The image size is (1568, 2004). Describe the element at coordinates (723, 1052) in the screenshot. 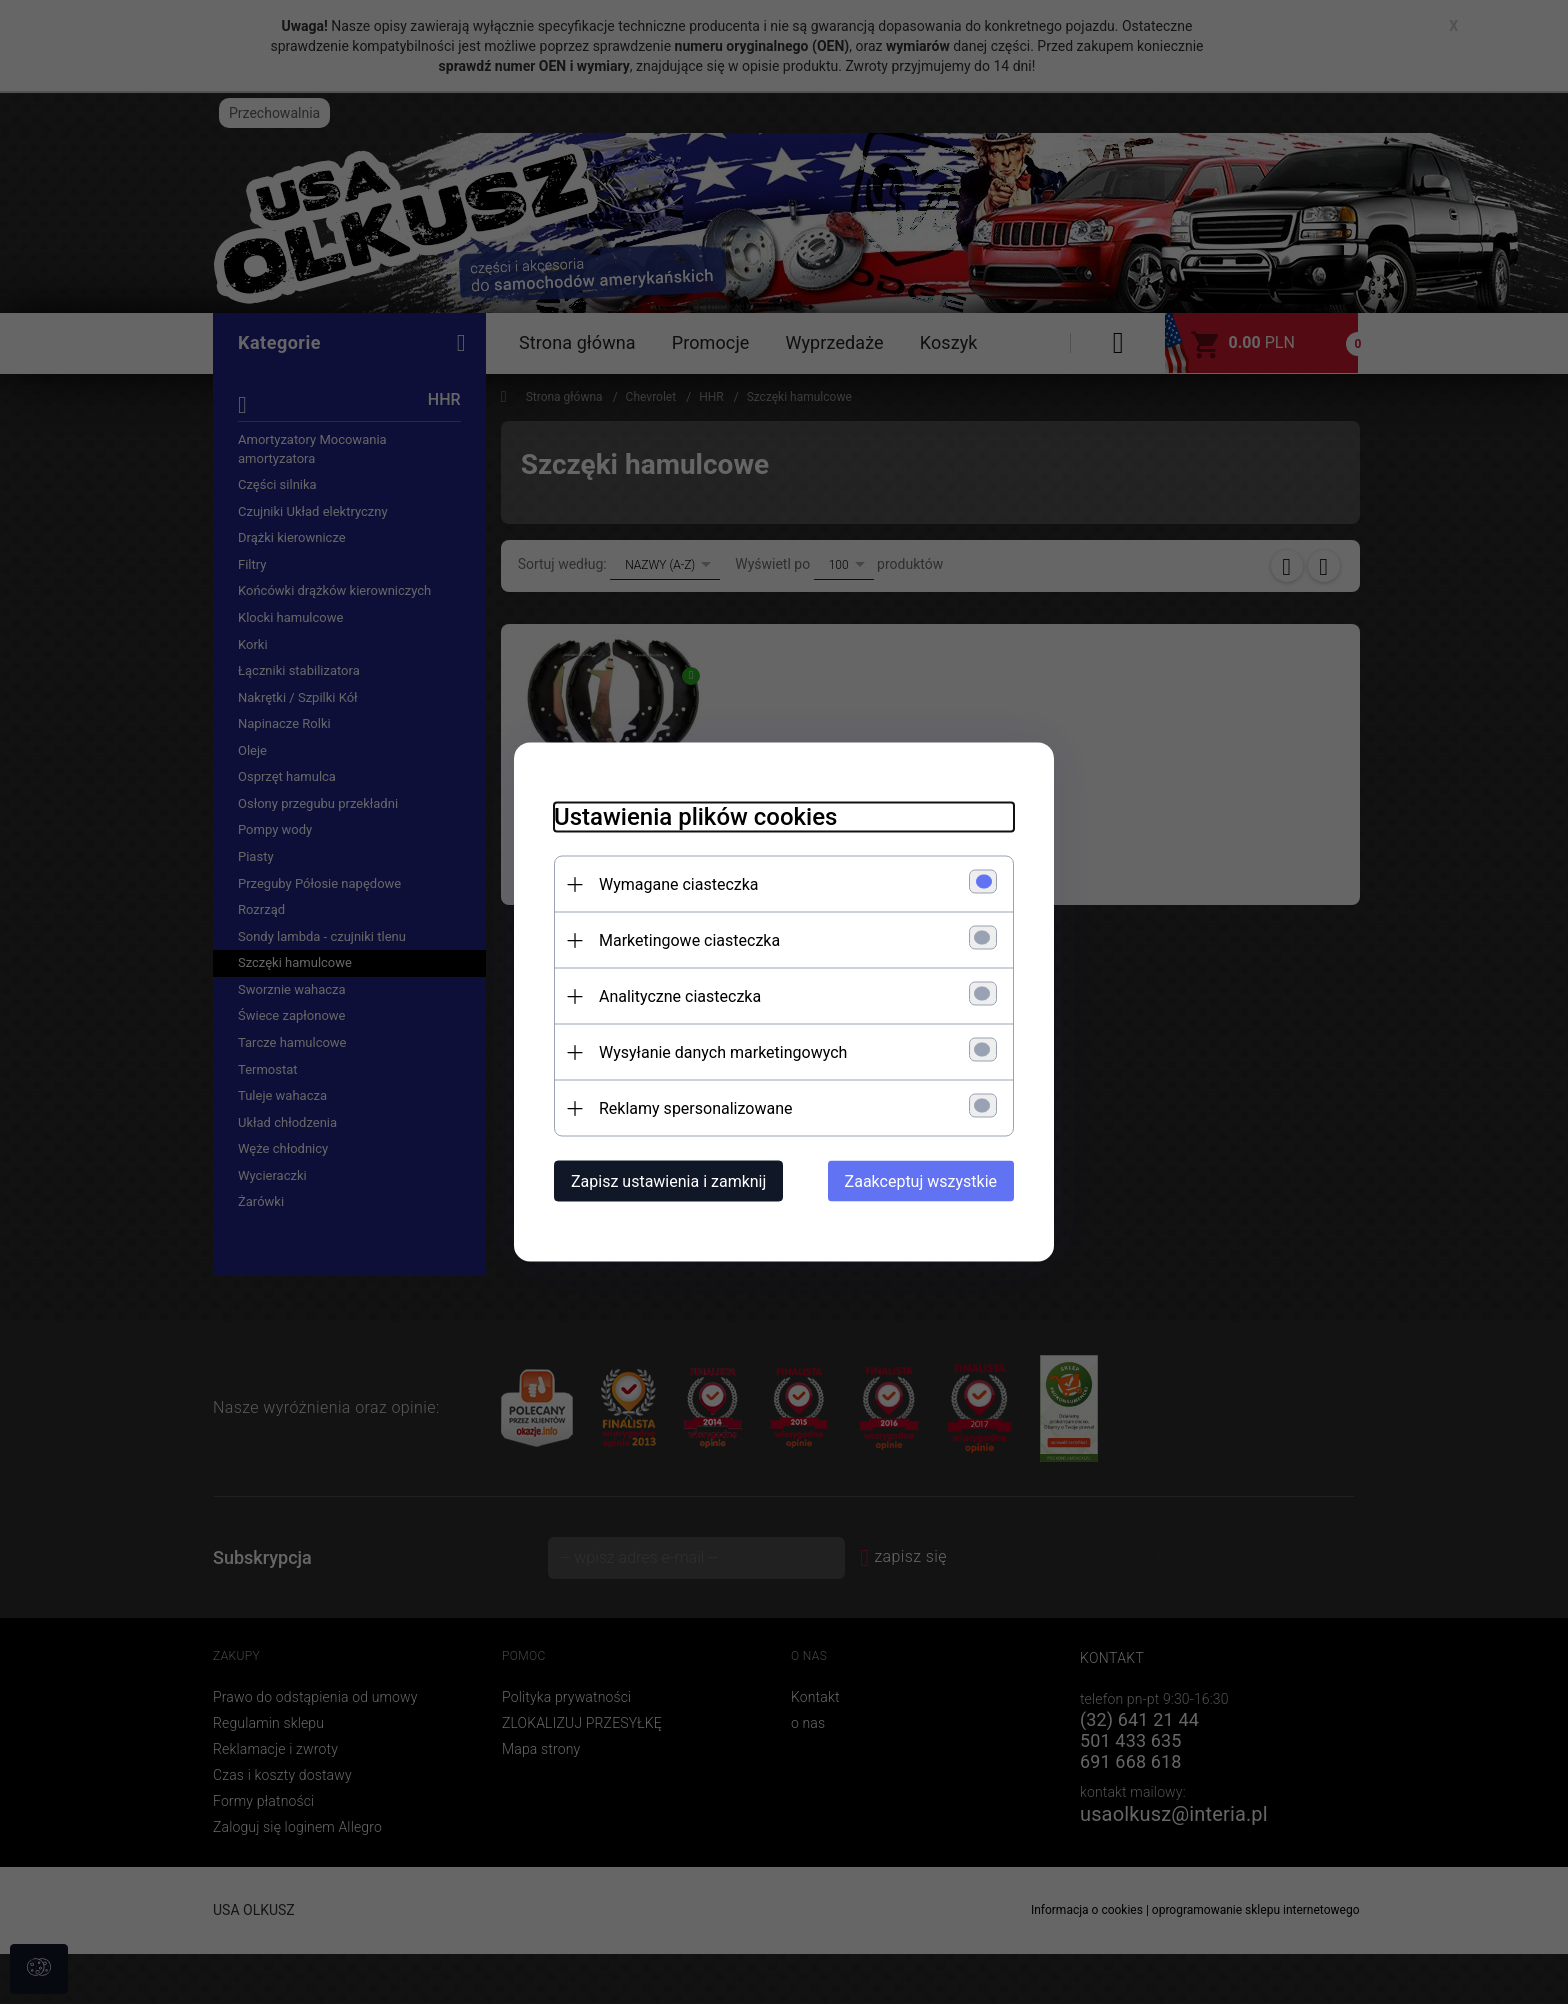

I see `Wysyłanie danych marketingowych` at that location.